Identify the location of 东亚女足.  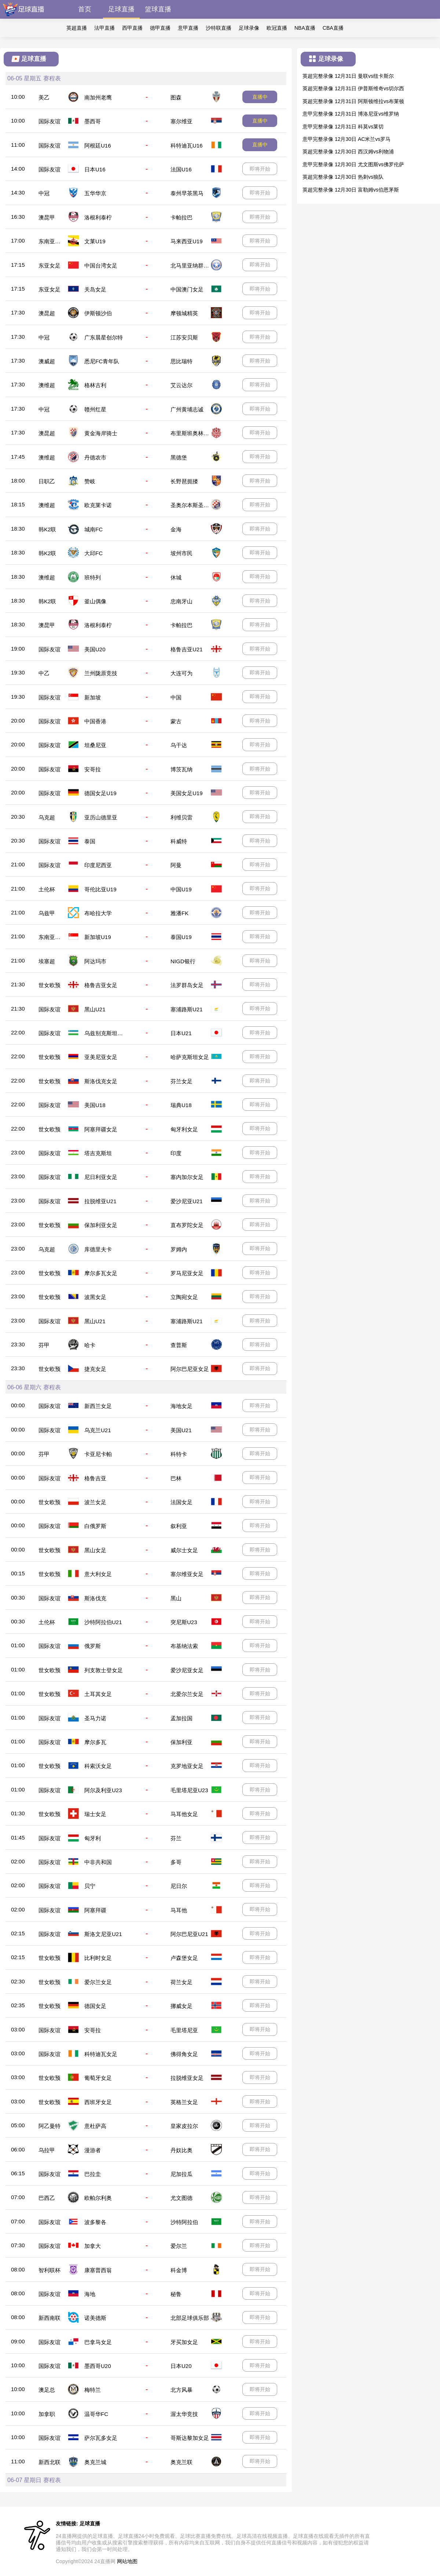
(49, 265).